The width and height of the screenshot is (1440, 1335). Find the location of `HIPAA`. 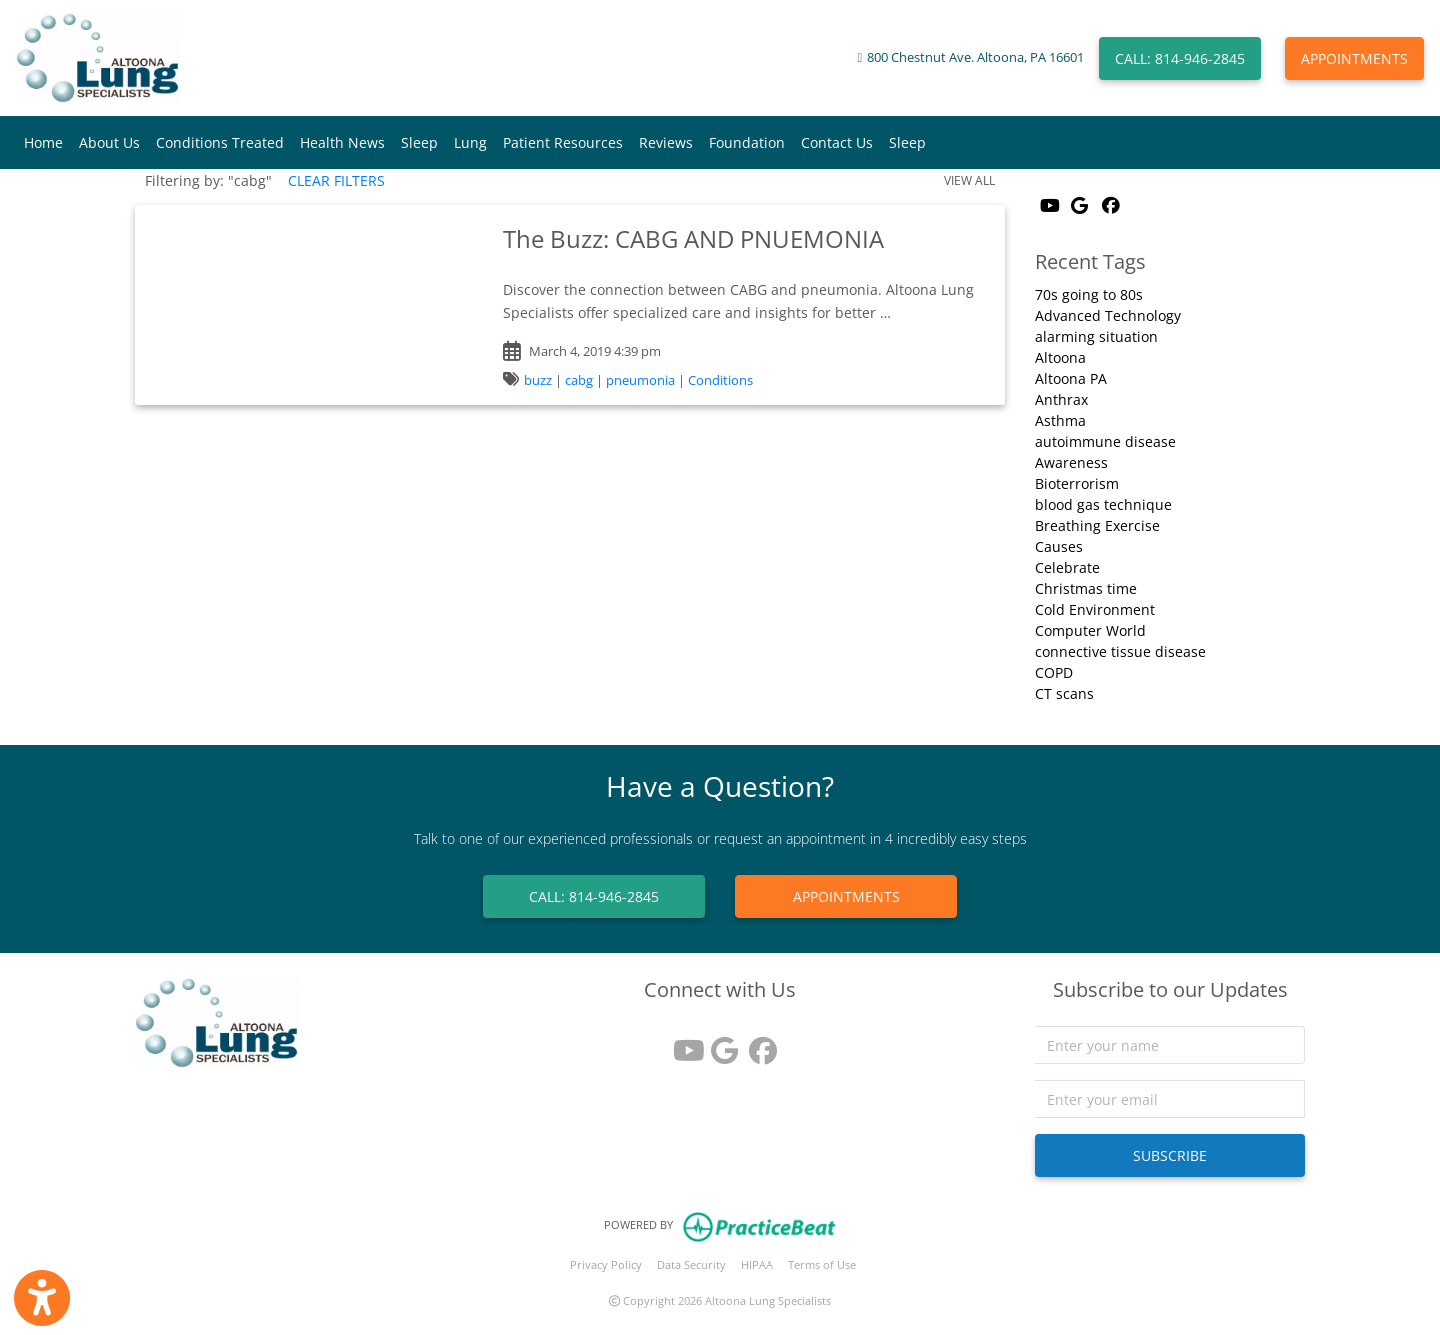

HIPAA is located at coordinates (757, 1264).